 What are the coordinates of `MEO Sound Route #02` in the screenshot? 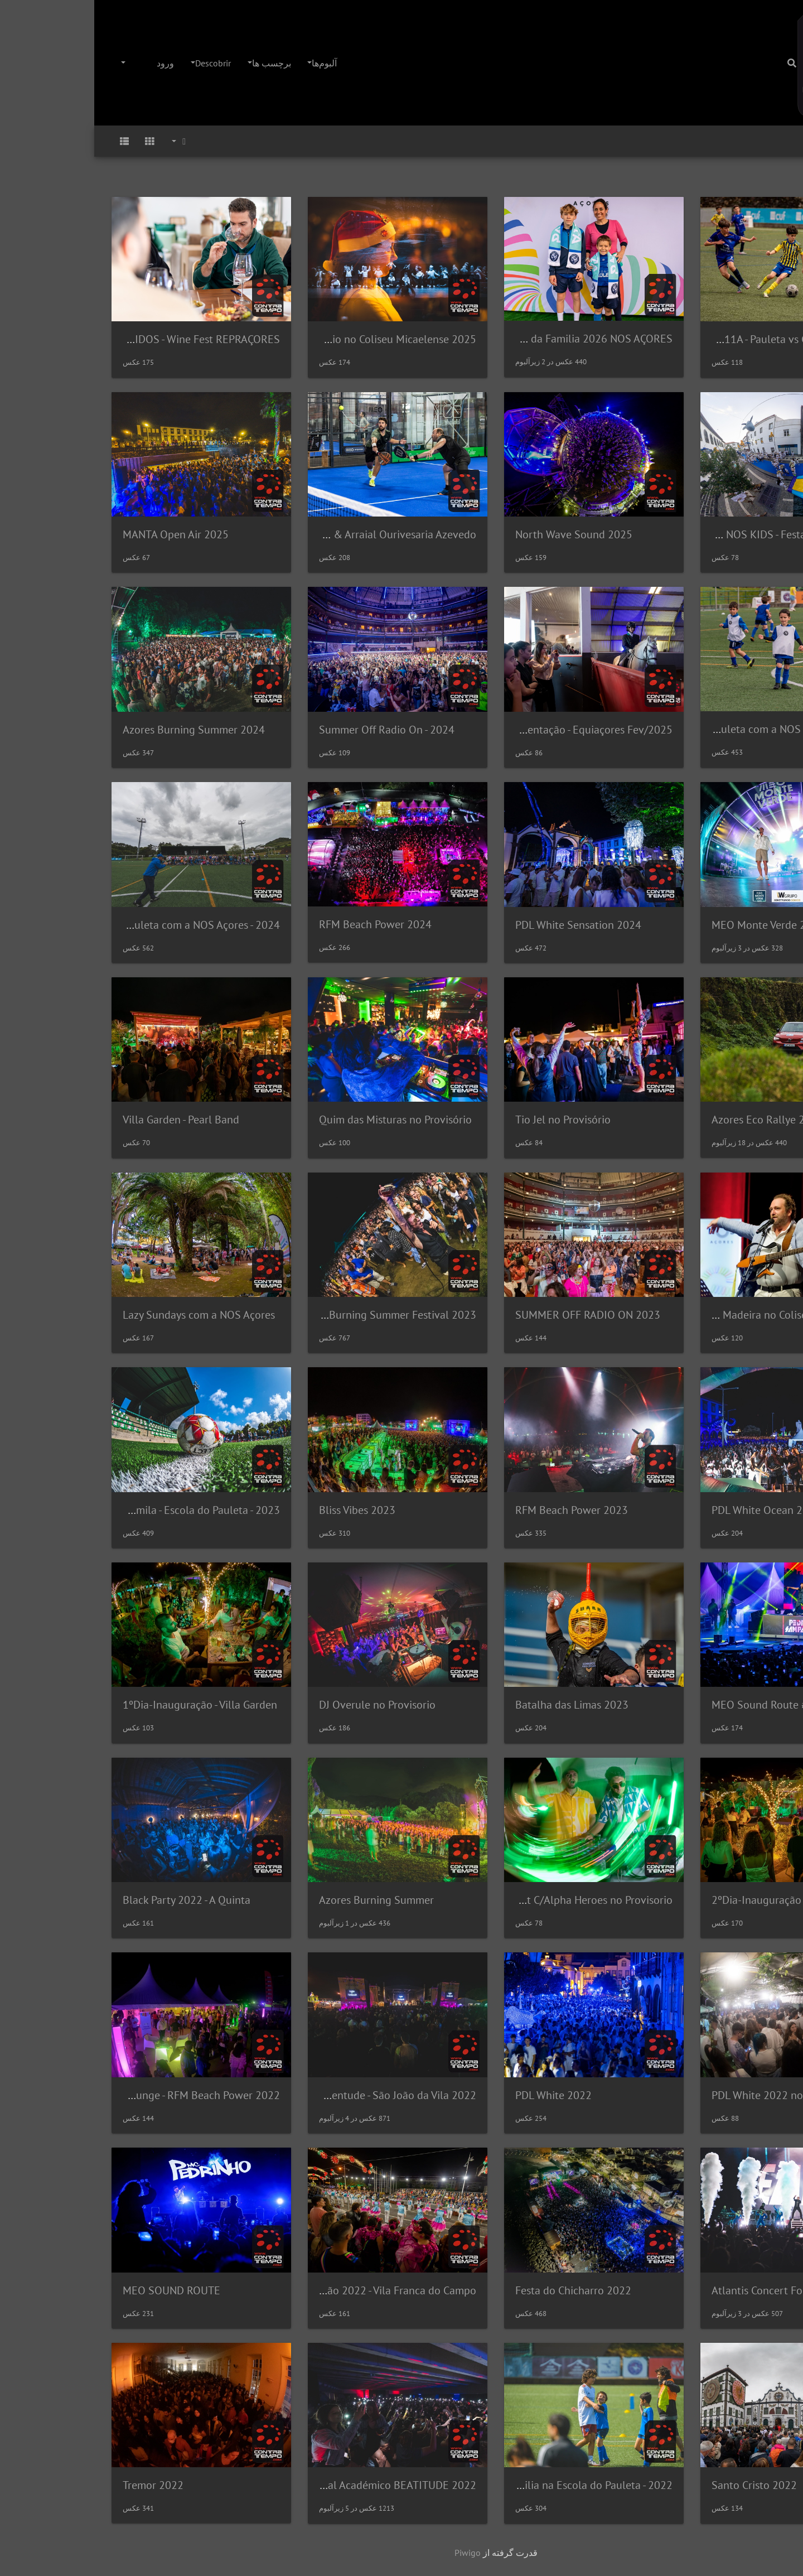 It's located at (671, 1704).